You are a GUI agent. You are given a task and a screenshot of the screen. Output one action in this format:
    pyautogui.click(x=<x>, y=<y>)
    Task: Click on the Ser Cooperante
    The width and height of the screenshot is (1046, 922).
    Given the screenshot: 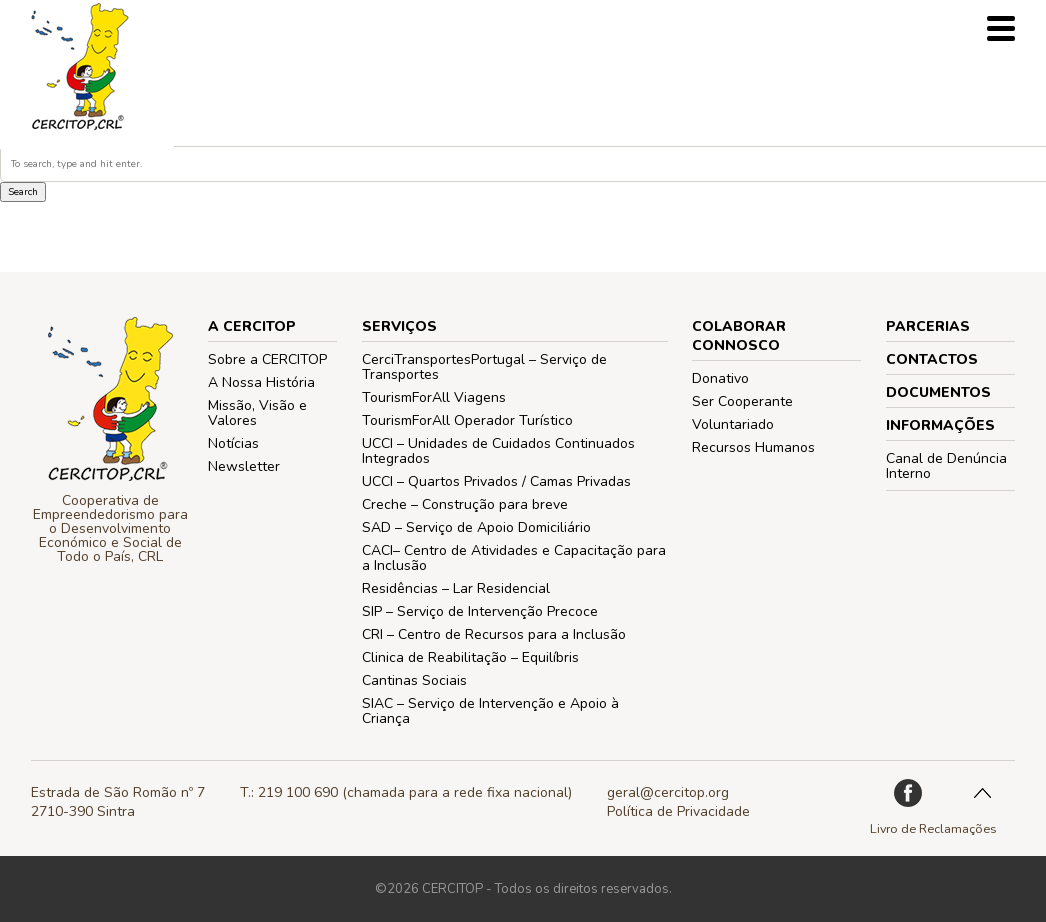 What is the action you would take?
    pyautogui.click(x=742, y=401)
    